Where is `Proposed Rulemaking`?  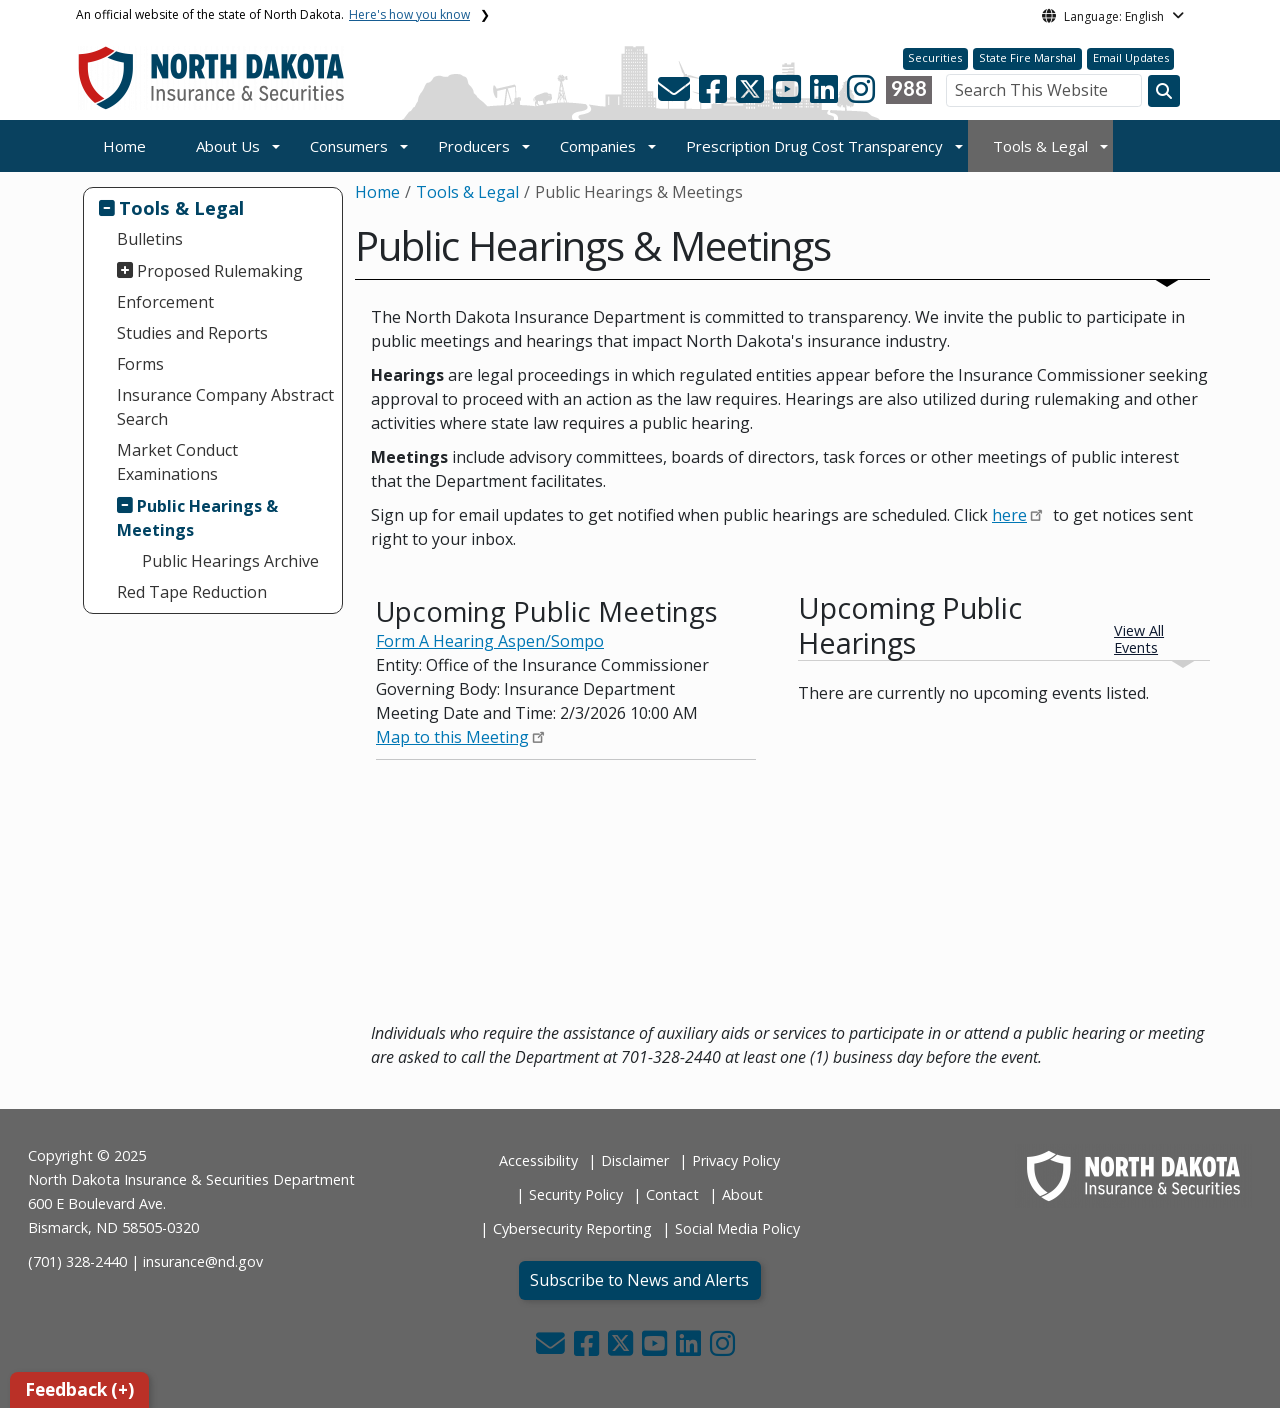 Proposed Rulemaking is located at coordinates (220, 271).